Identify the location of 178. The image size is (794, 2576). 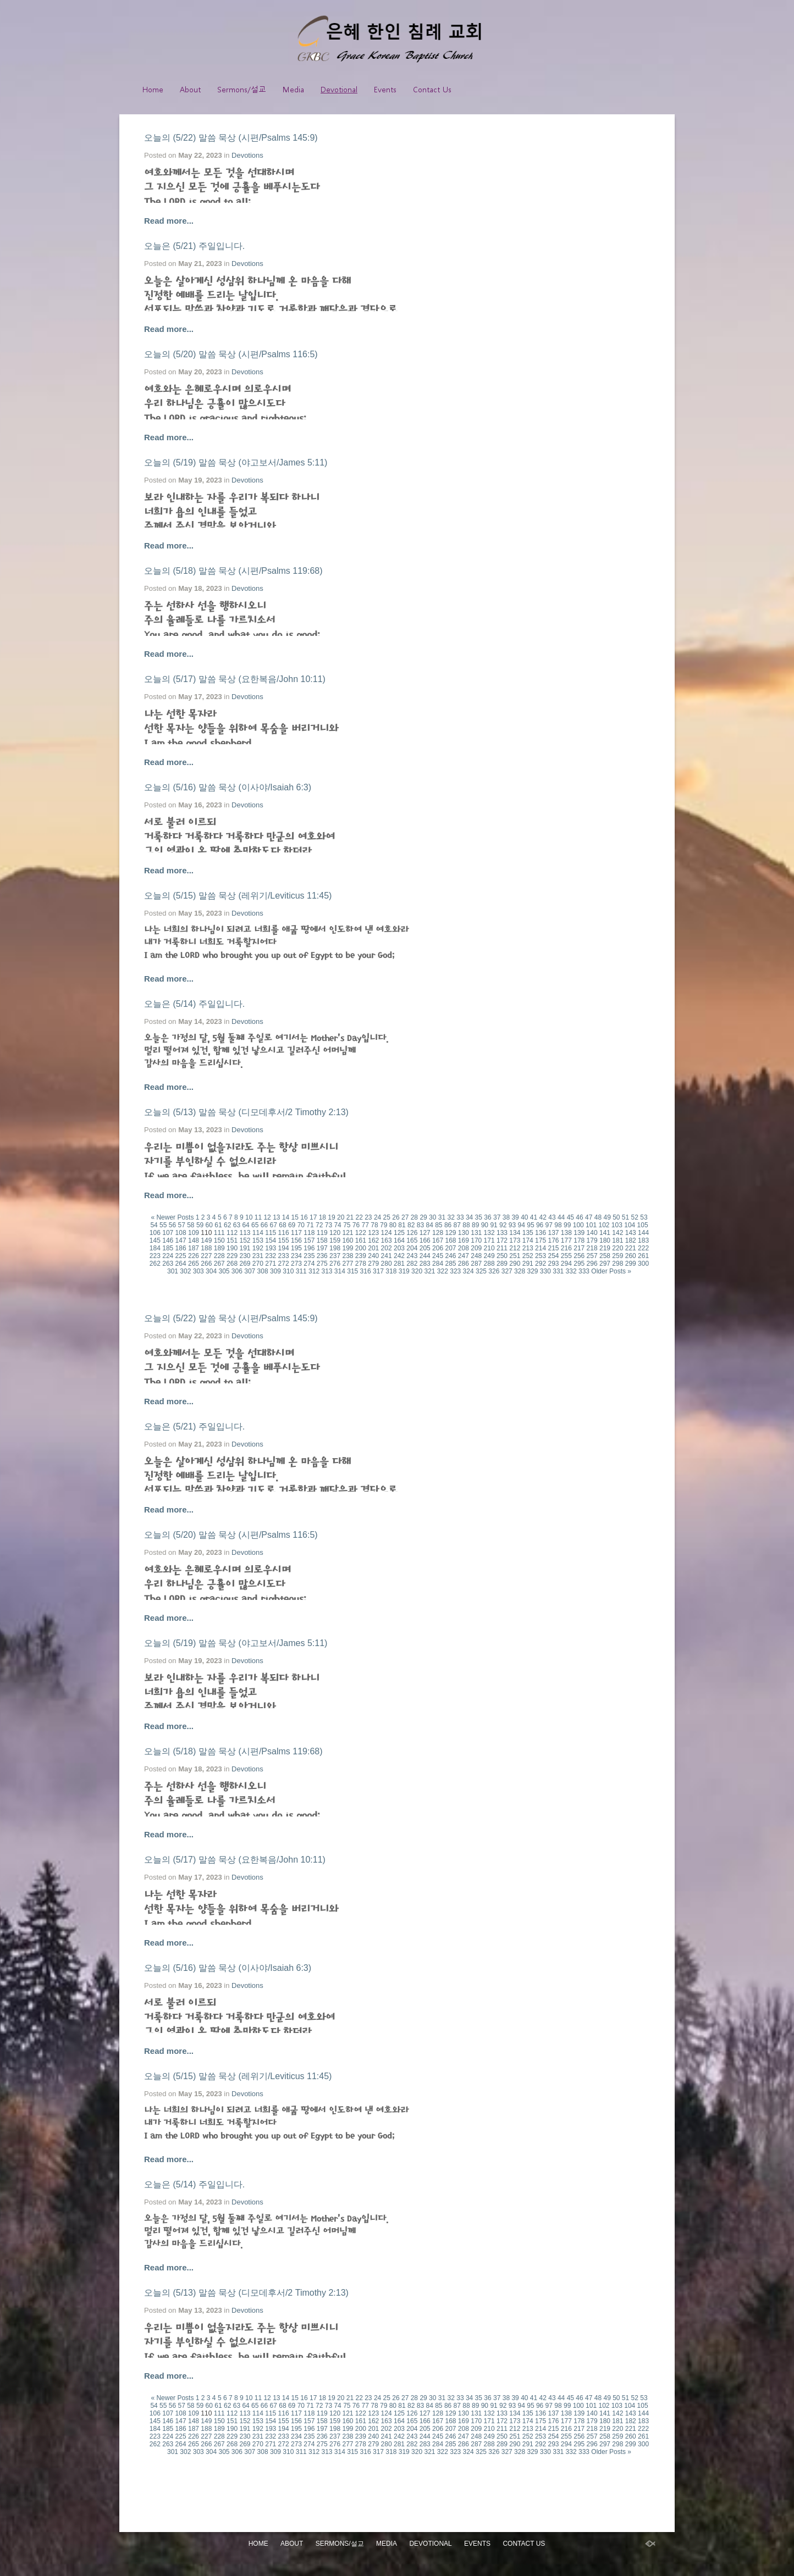
(579, 1240).